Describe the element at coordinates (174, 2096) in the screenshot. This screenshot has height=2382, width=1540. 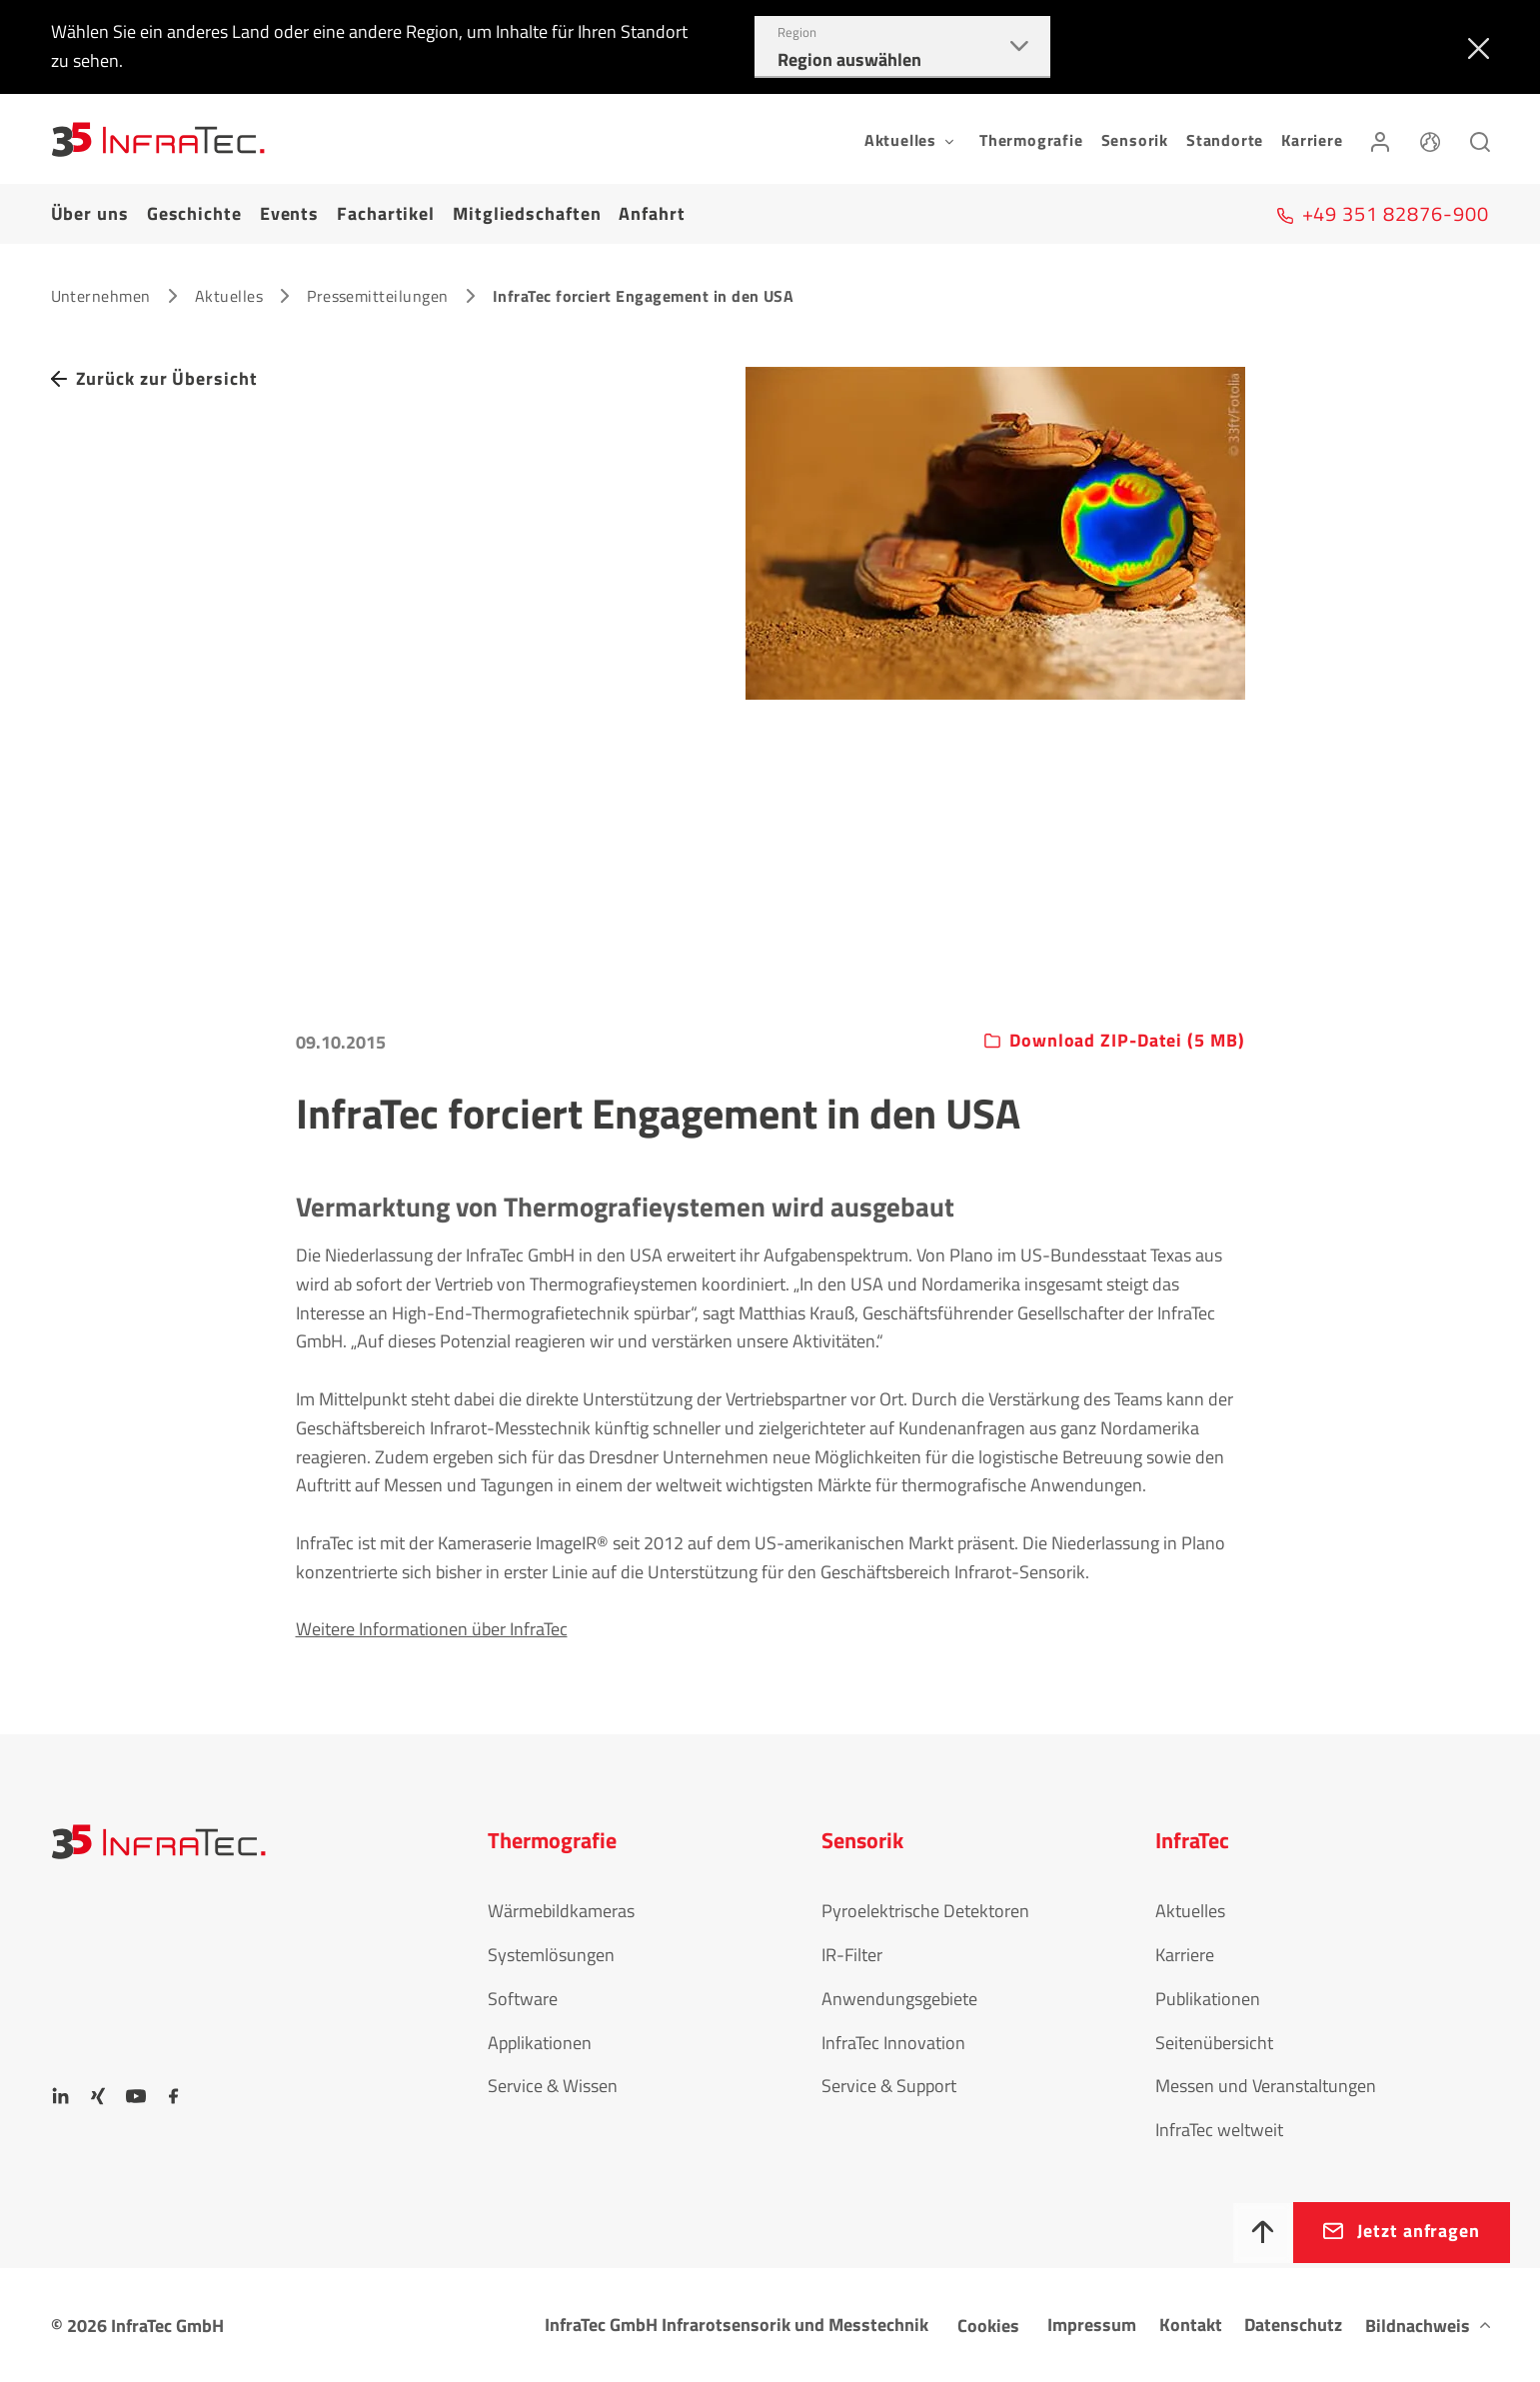
I see `[Facebook]` at that location.